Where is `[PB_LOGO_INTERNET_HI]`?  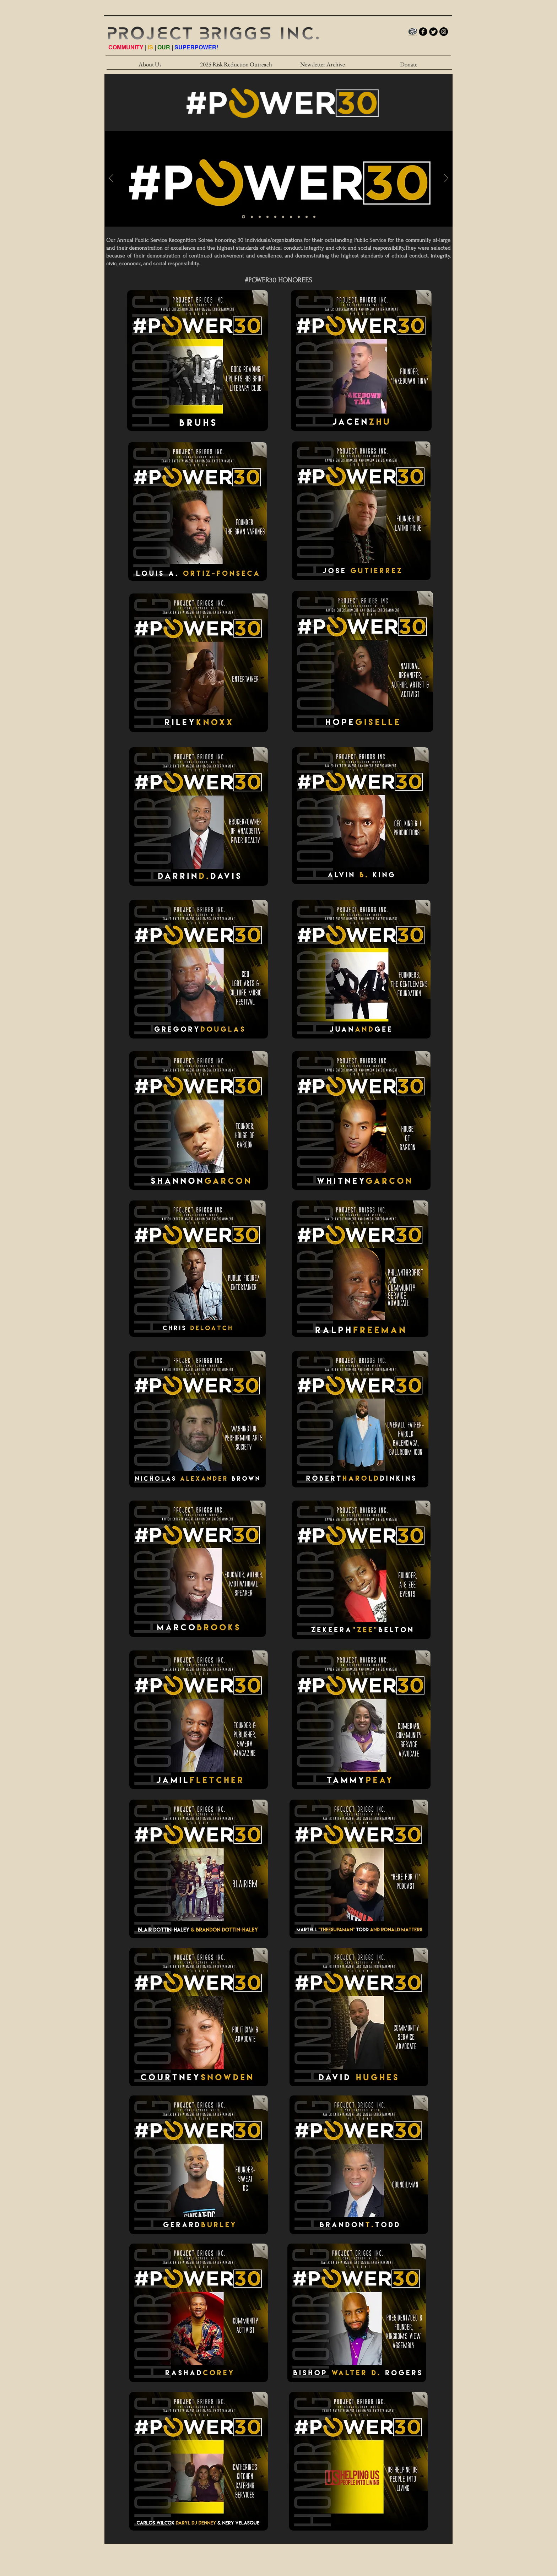
[PB_LOGO_INTERNET_HI] is located at coordinates (413, 31).